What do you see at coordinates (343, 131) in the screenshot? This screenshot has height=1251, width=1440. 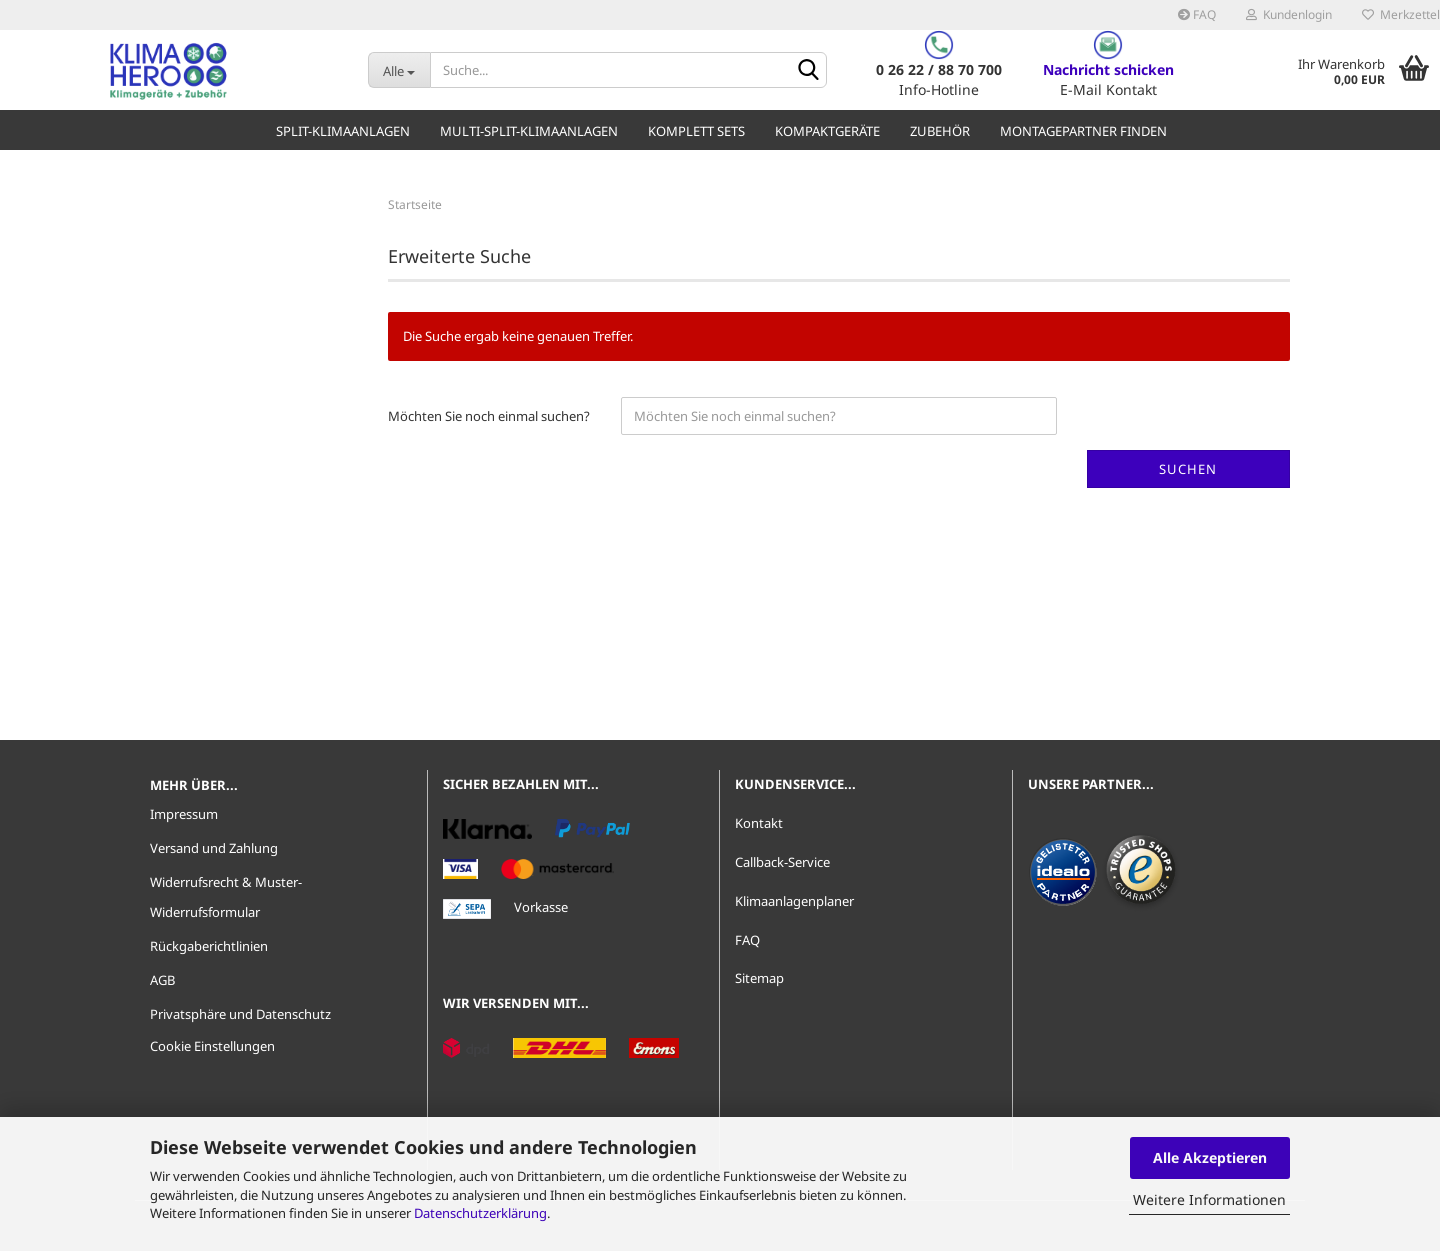 I see `Split-Klimaanlagen` at bounding box center [343, 131].